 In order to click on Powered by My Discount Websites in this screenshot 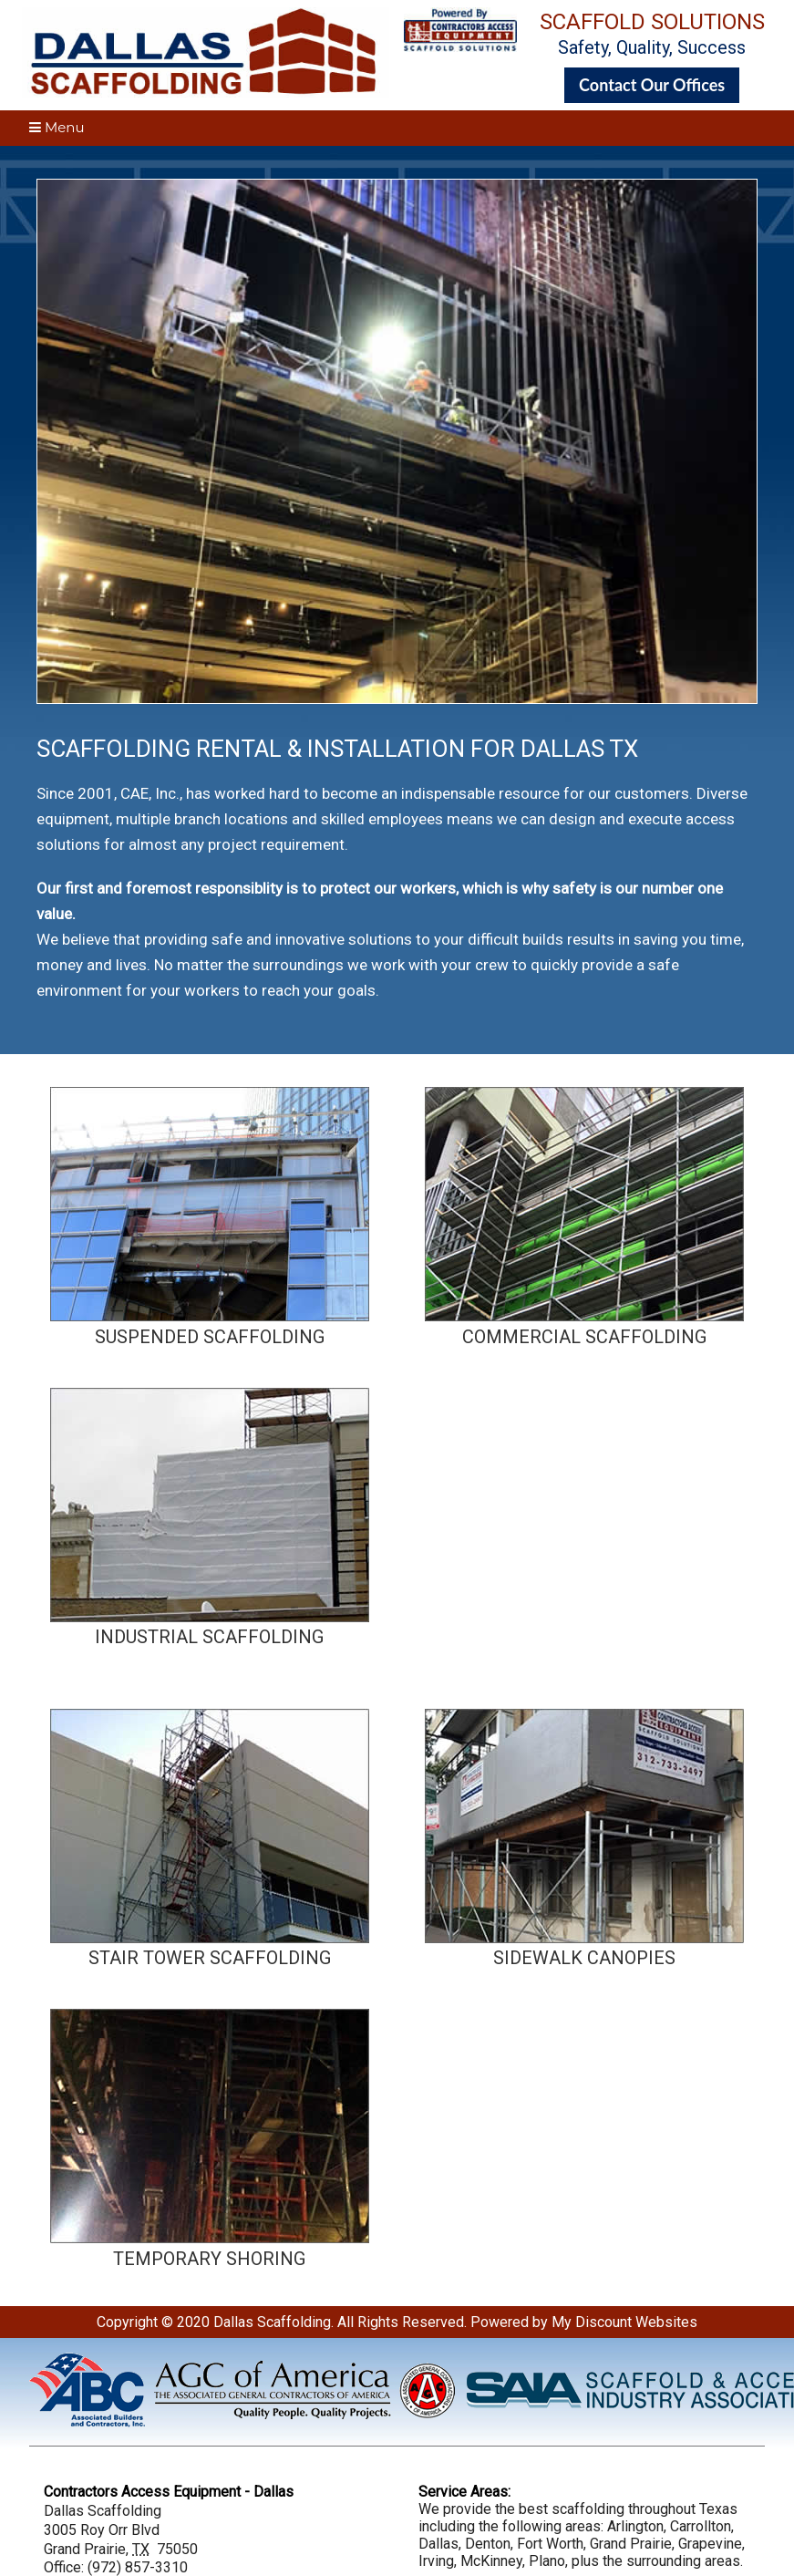, I will do `click(583, 2322)`.